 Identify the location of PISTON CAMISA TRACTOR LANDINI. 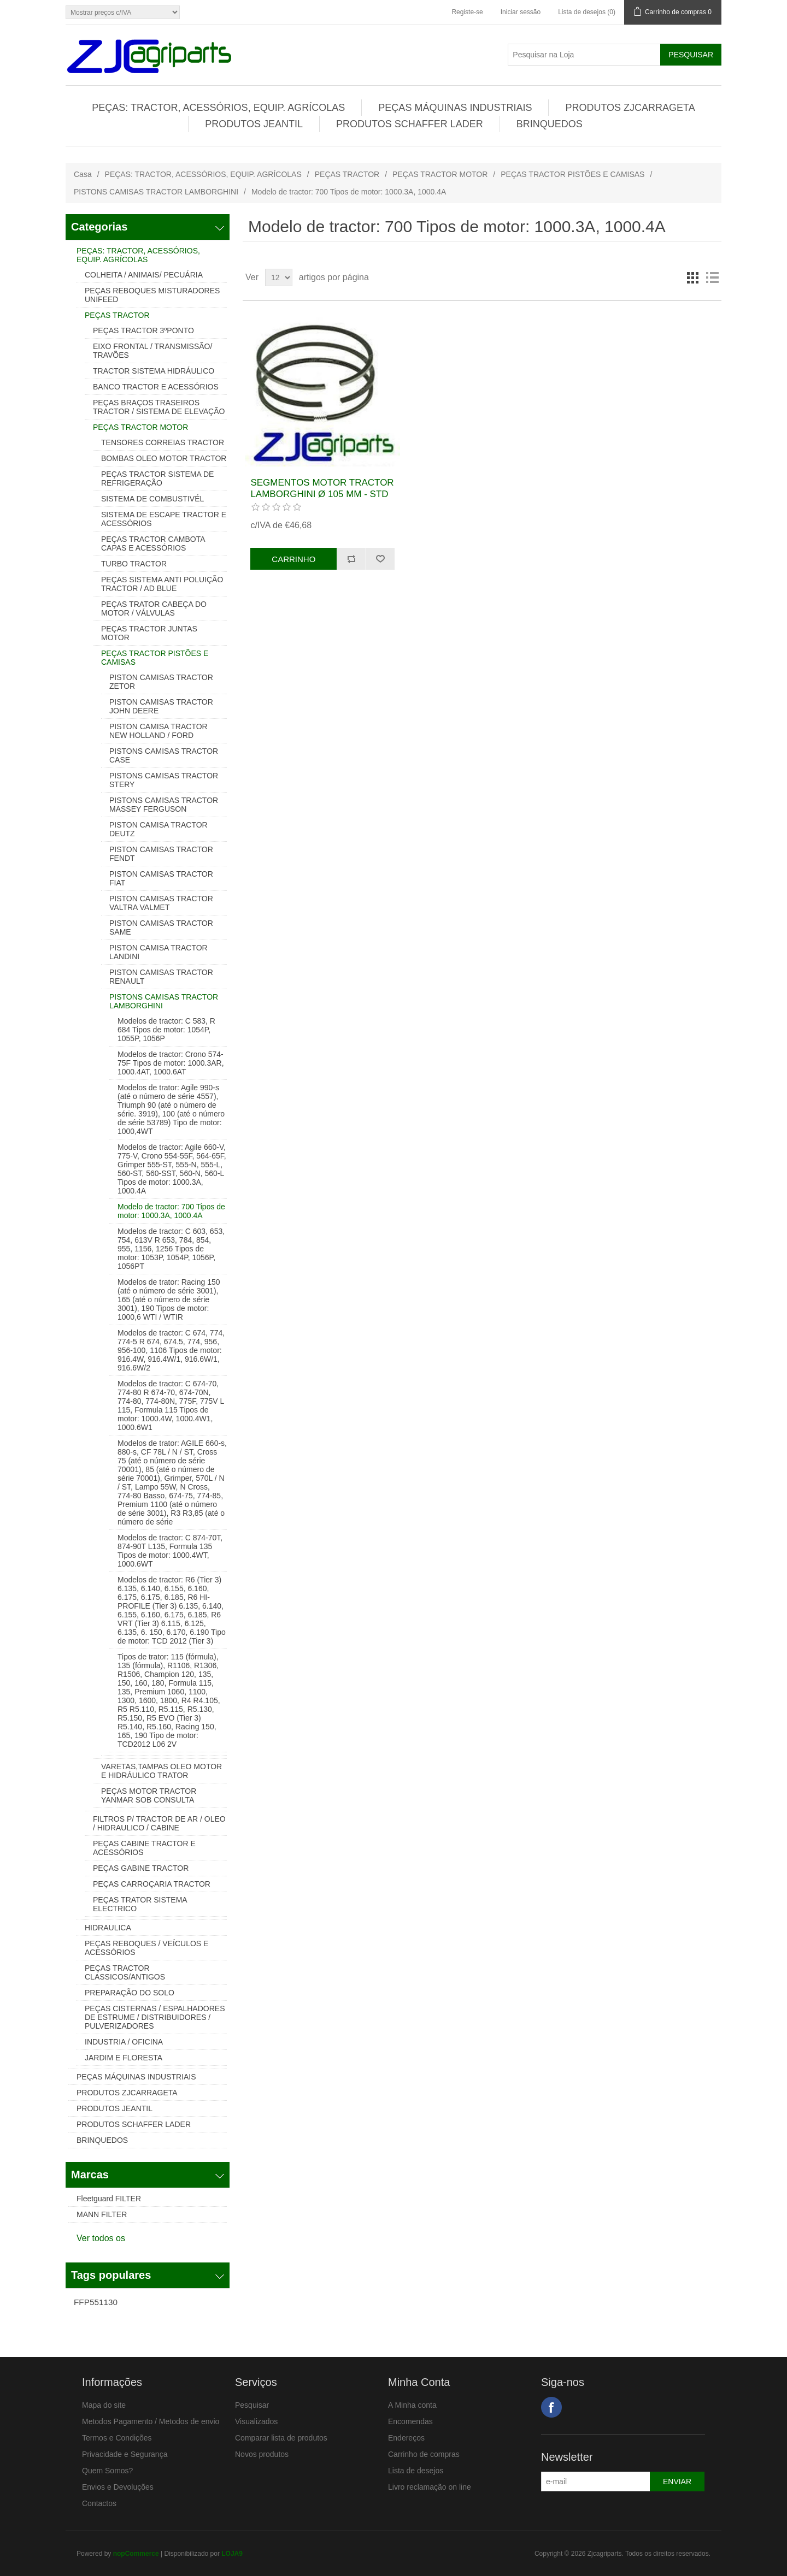
(158, 952).